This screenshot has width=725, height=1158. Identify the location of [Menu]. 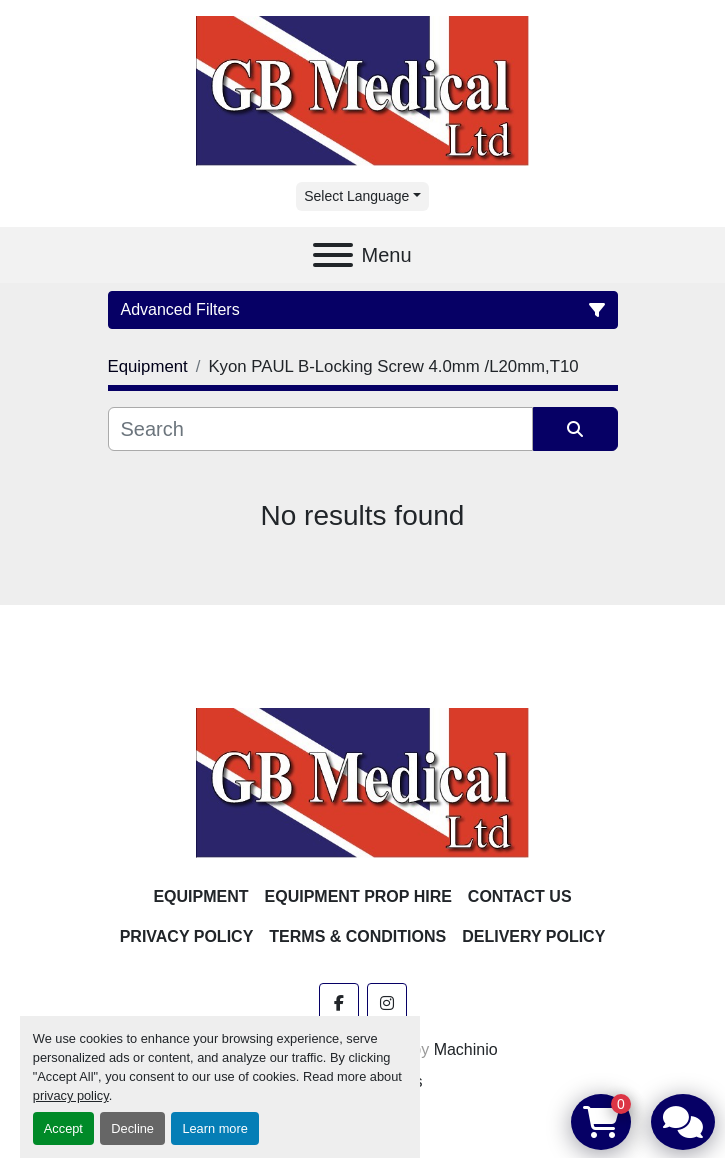
(333, 255).